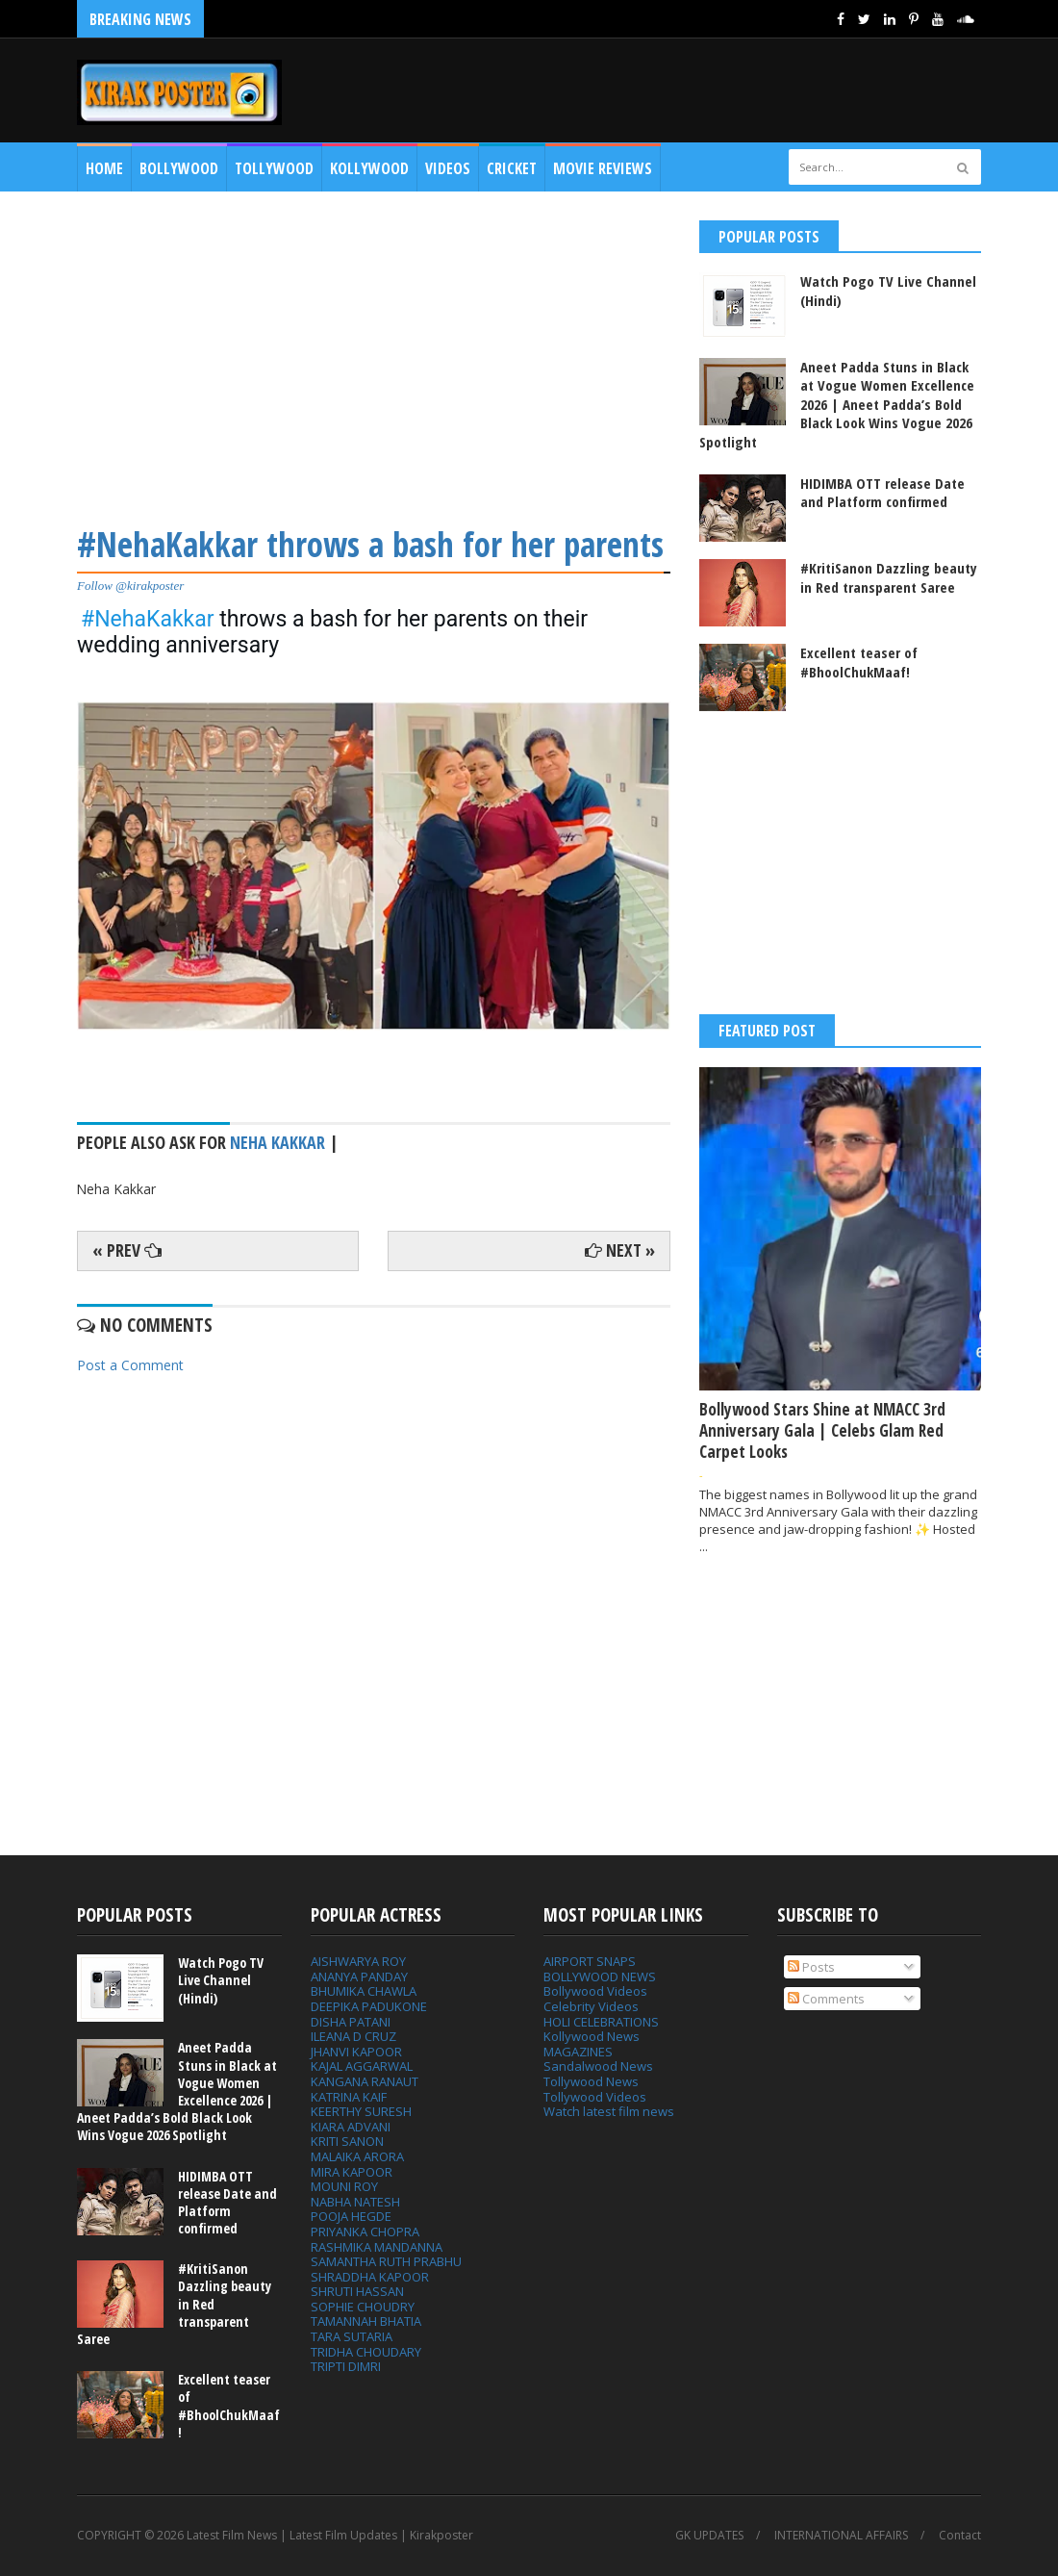  Describe the element at coordinates (373, 355) in the screenshot. I see `[Advertisement]` at that location.